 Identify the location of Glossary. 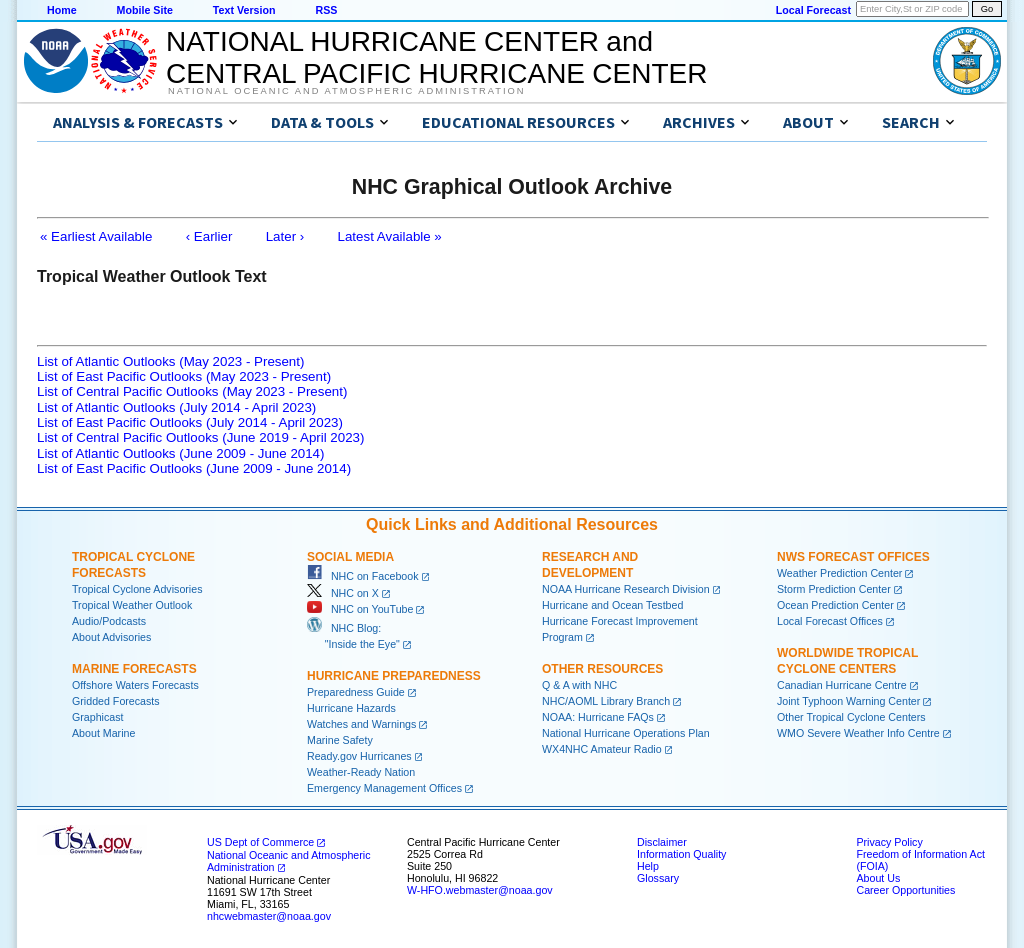
(658, 878).